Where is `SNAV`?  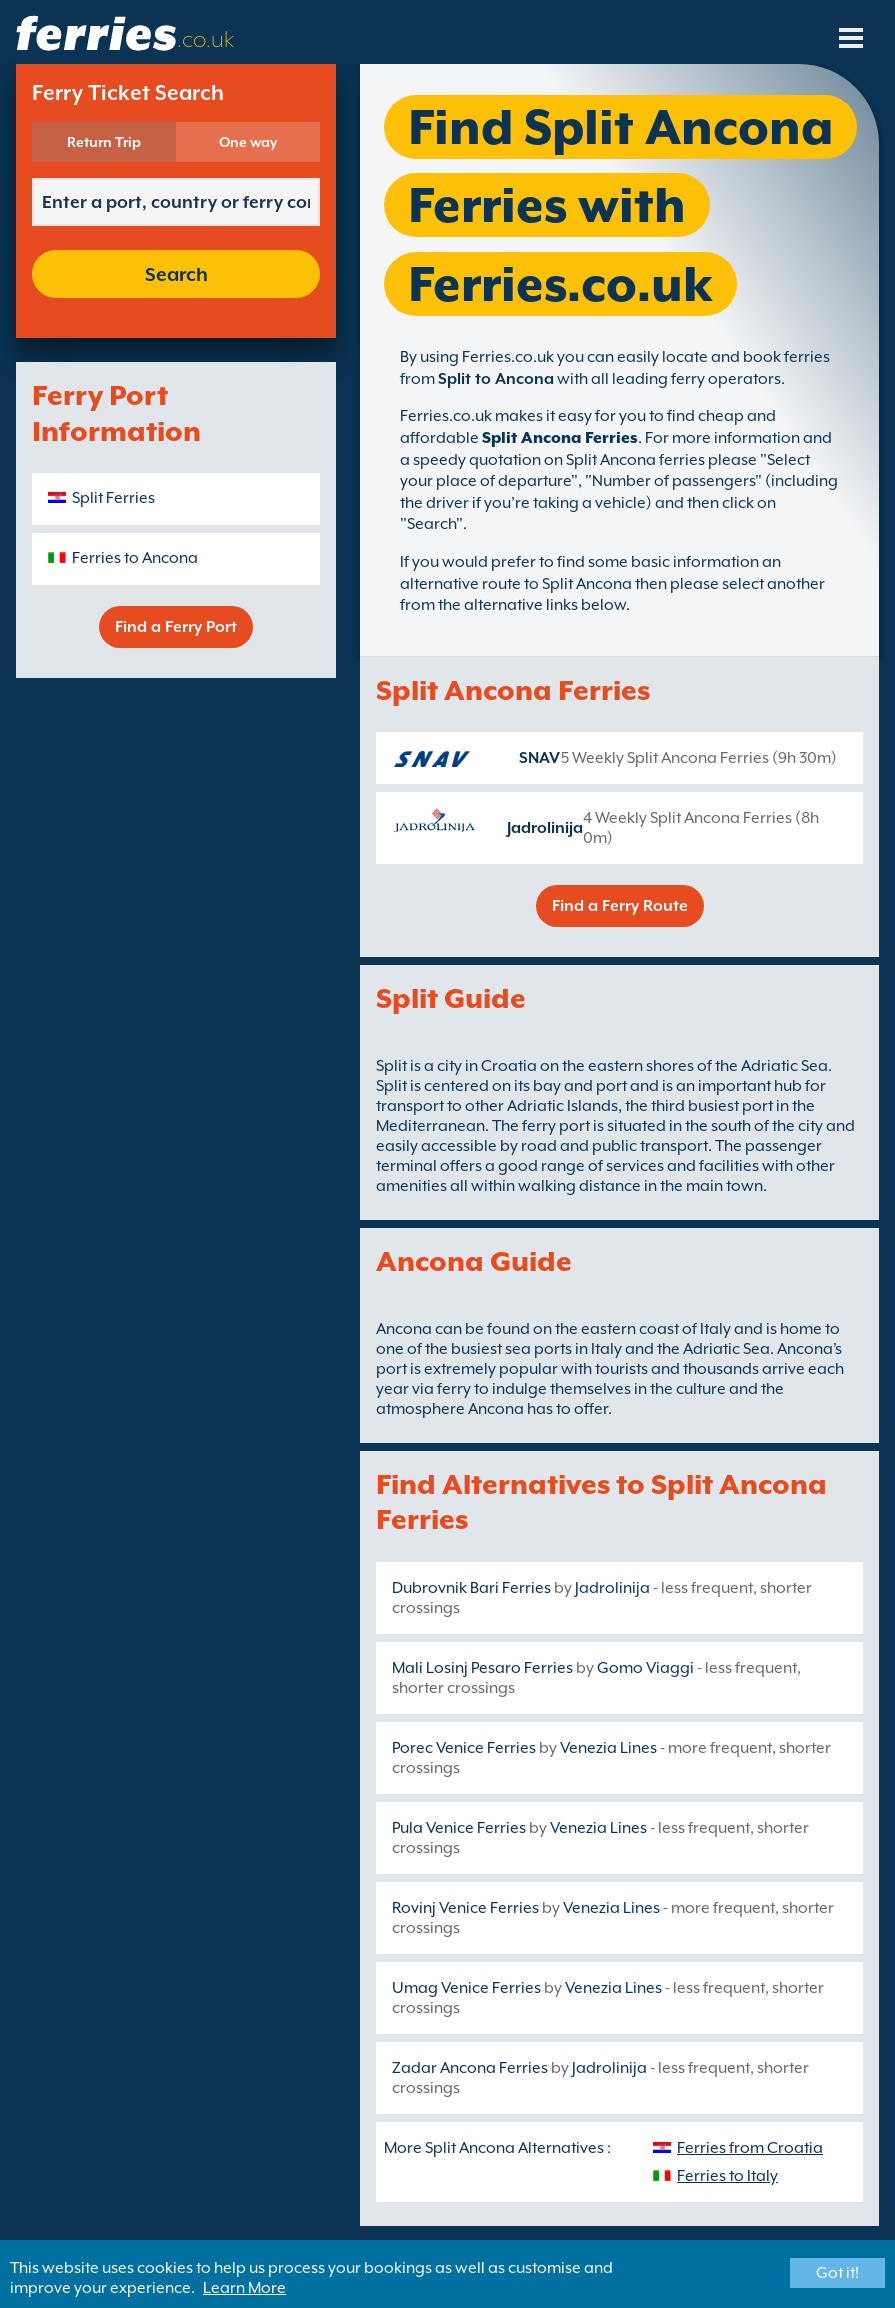
SNAV is located at coordinates (539, 758).